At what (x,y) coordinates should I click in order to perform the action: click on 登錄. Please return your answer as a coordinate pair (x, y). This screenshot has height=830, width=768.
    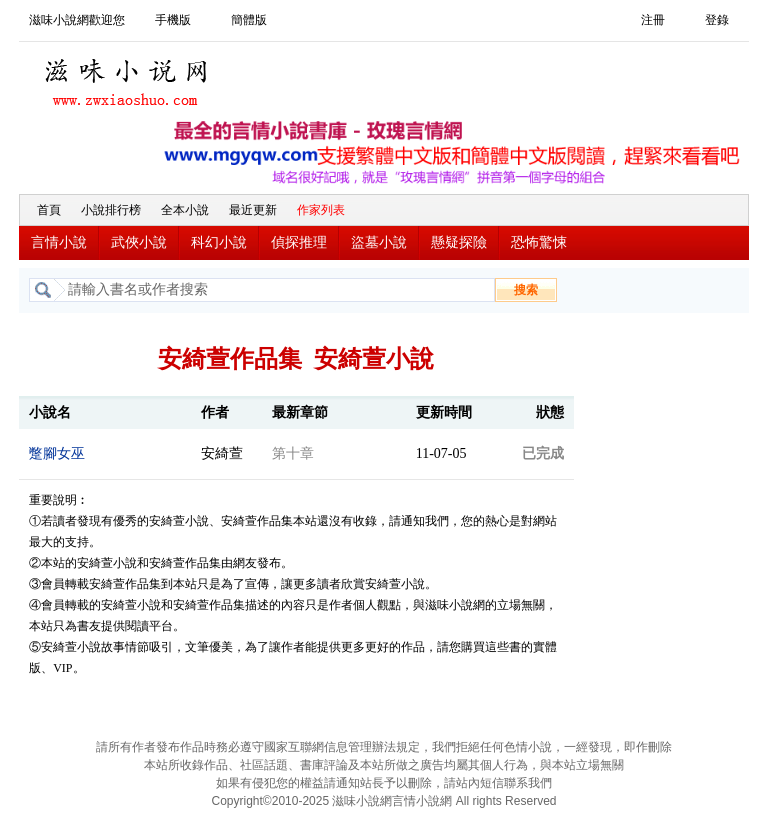
    Looking at the image, I should click on (717, 20).